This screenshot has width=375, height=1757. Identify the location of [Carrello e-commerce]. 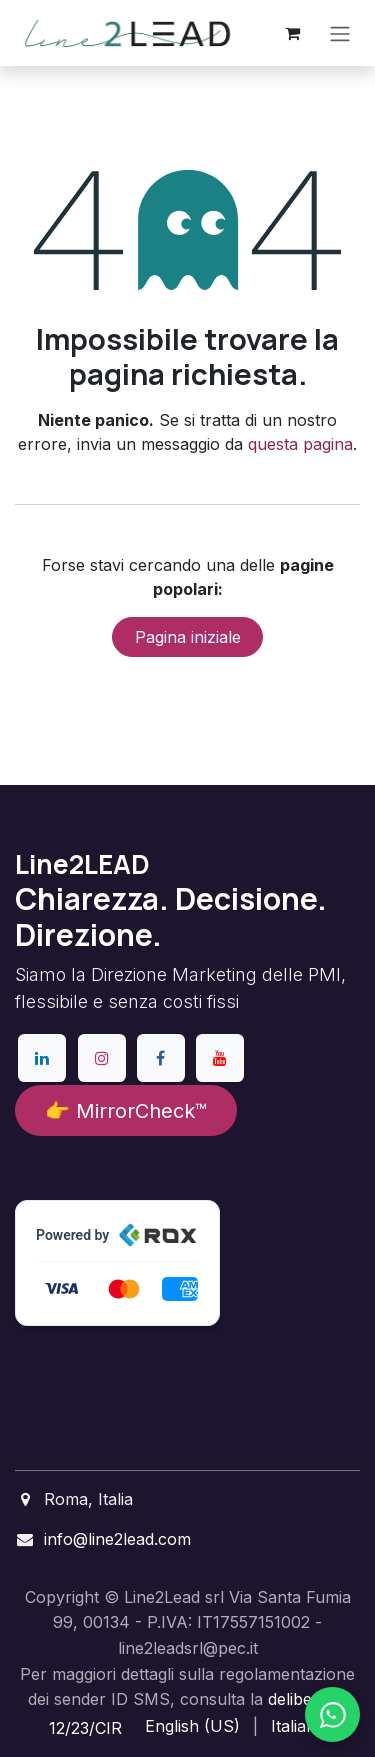
(292, 33).